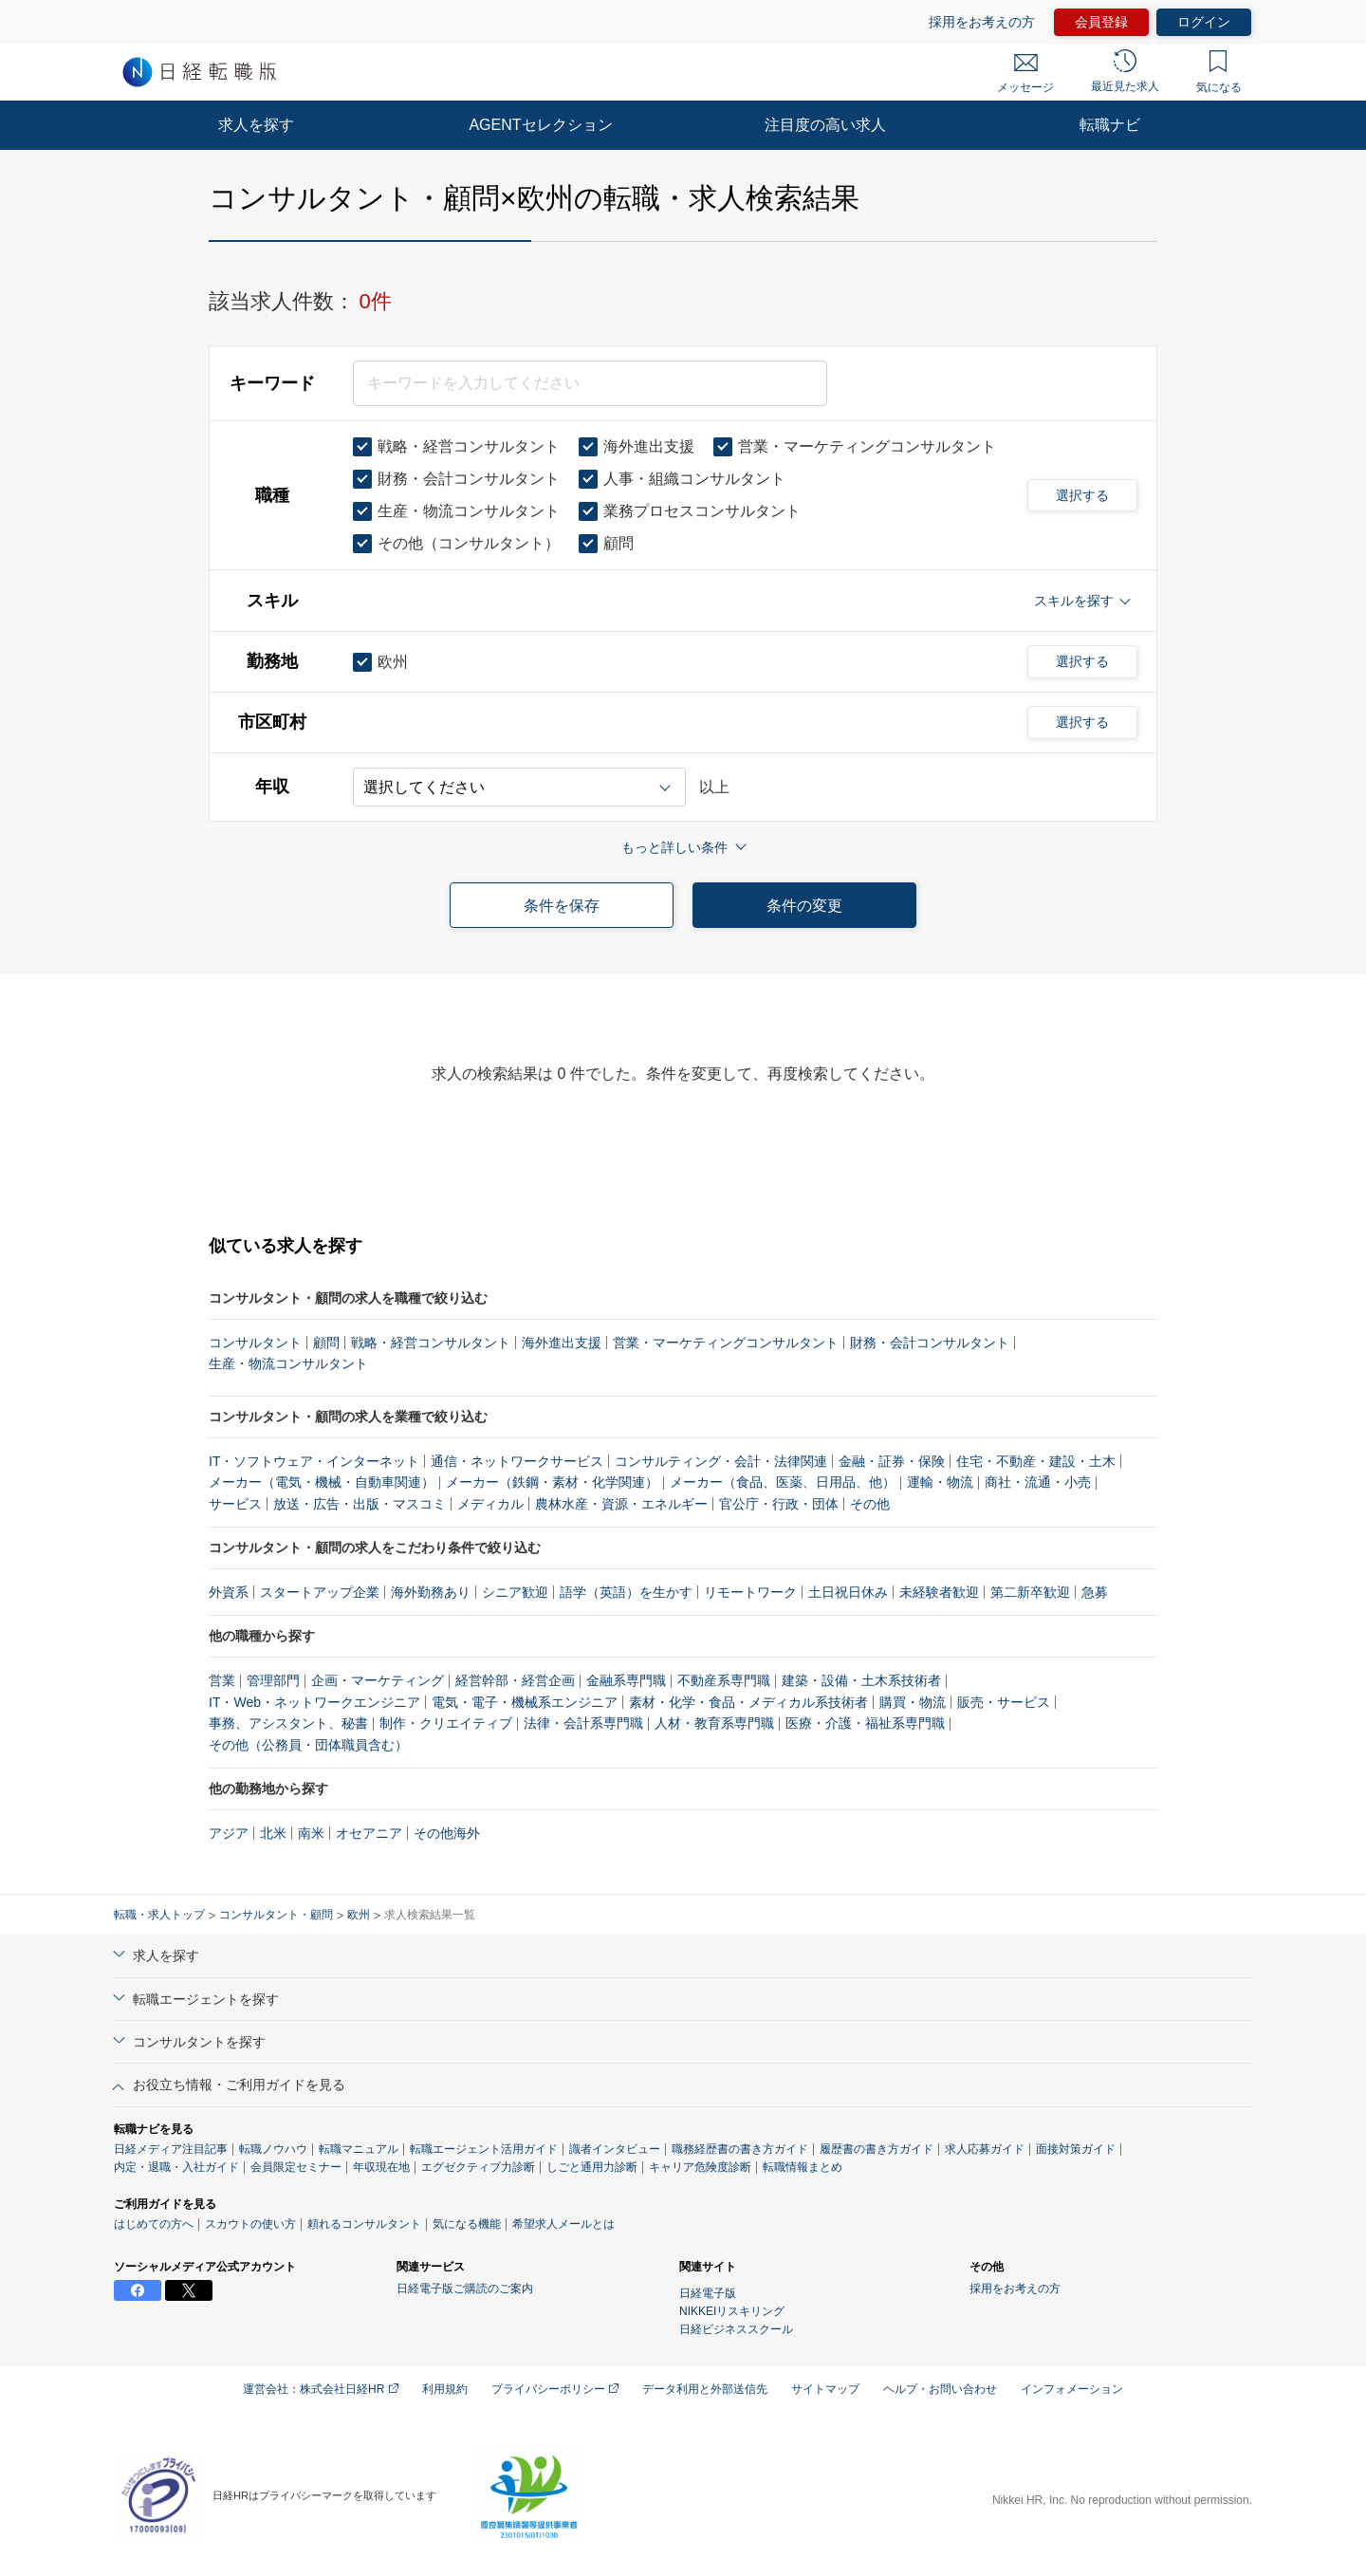 This screenshot has height=2576, width=1366. Describe the element at coordinates (515, 1592) in the screenshot. I see `シニア歓迎` at that location.